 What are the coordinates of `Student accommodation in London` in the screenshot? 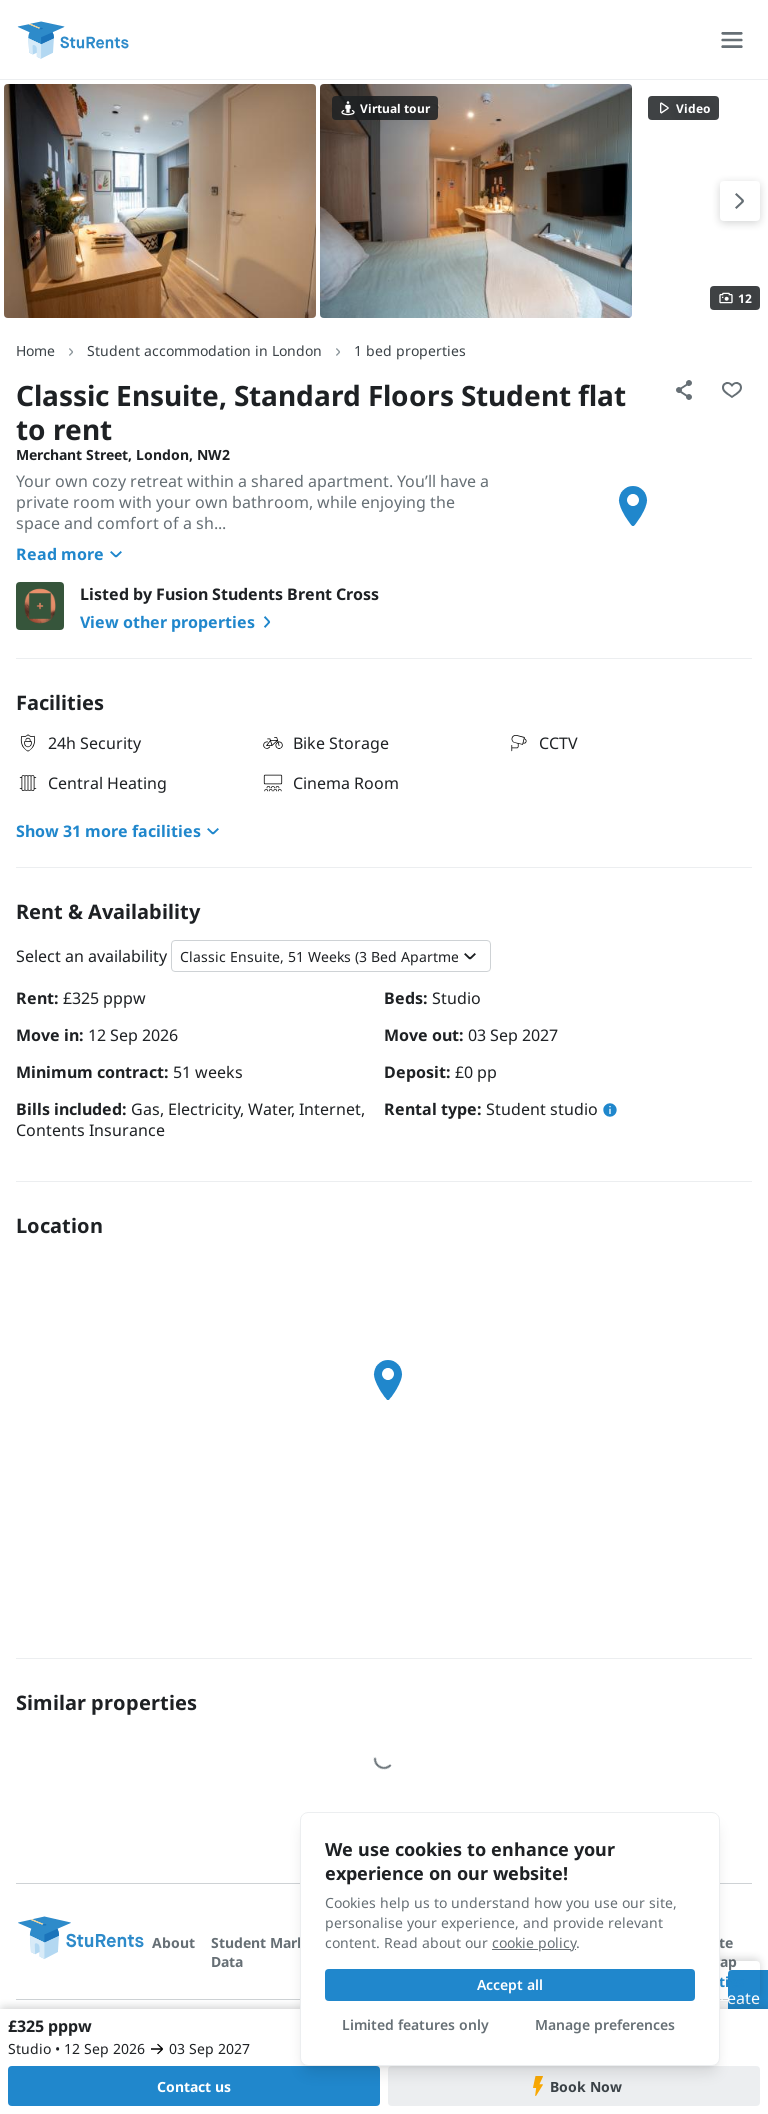 It's located at (204, 350).